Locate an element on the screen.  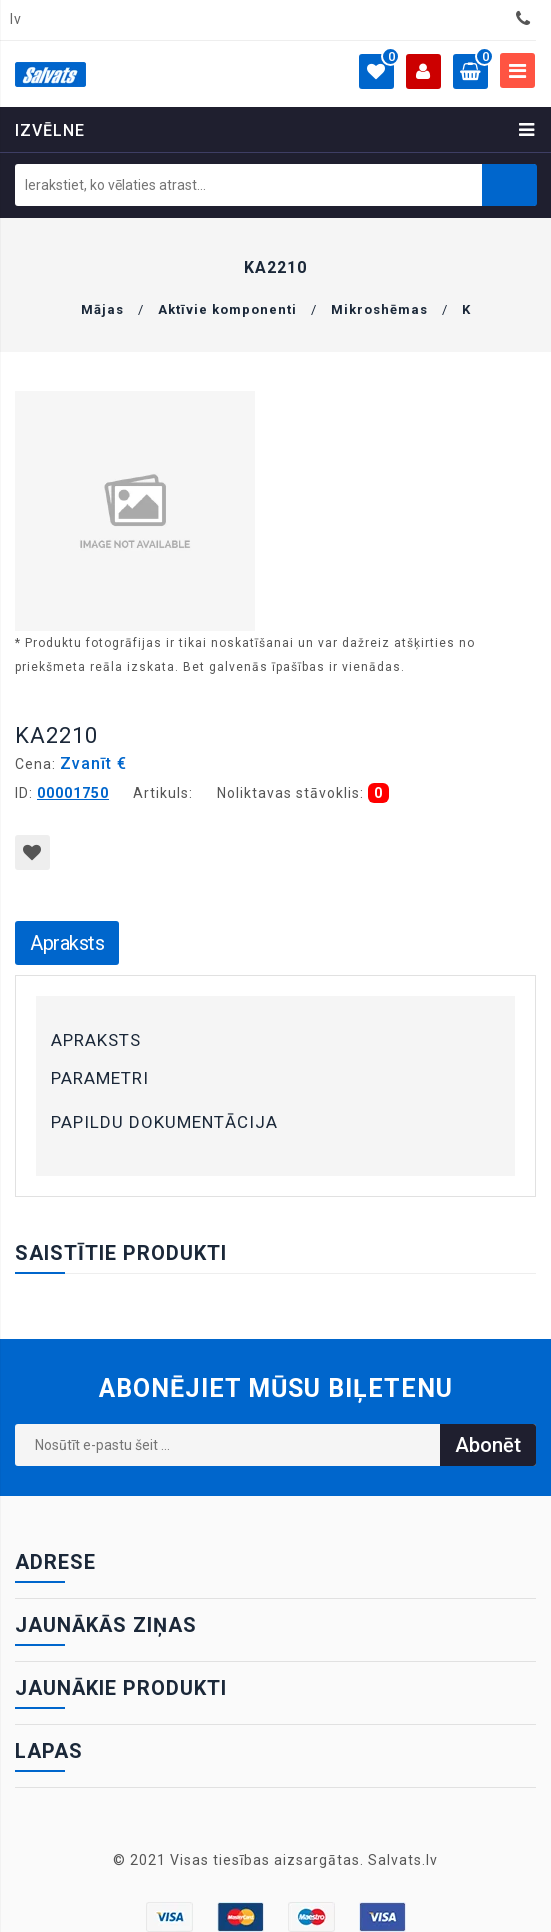
Mājas is located at coordinates (102, 309).